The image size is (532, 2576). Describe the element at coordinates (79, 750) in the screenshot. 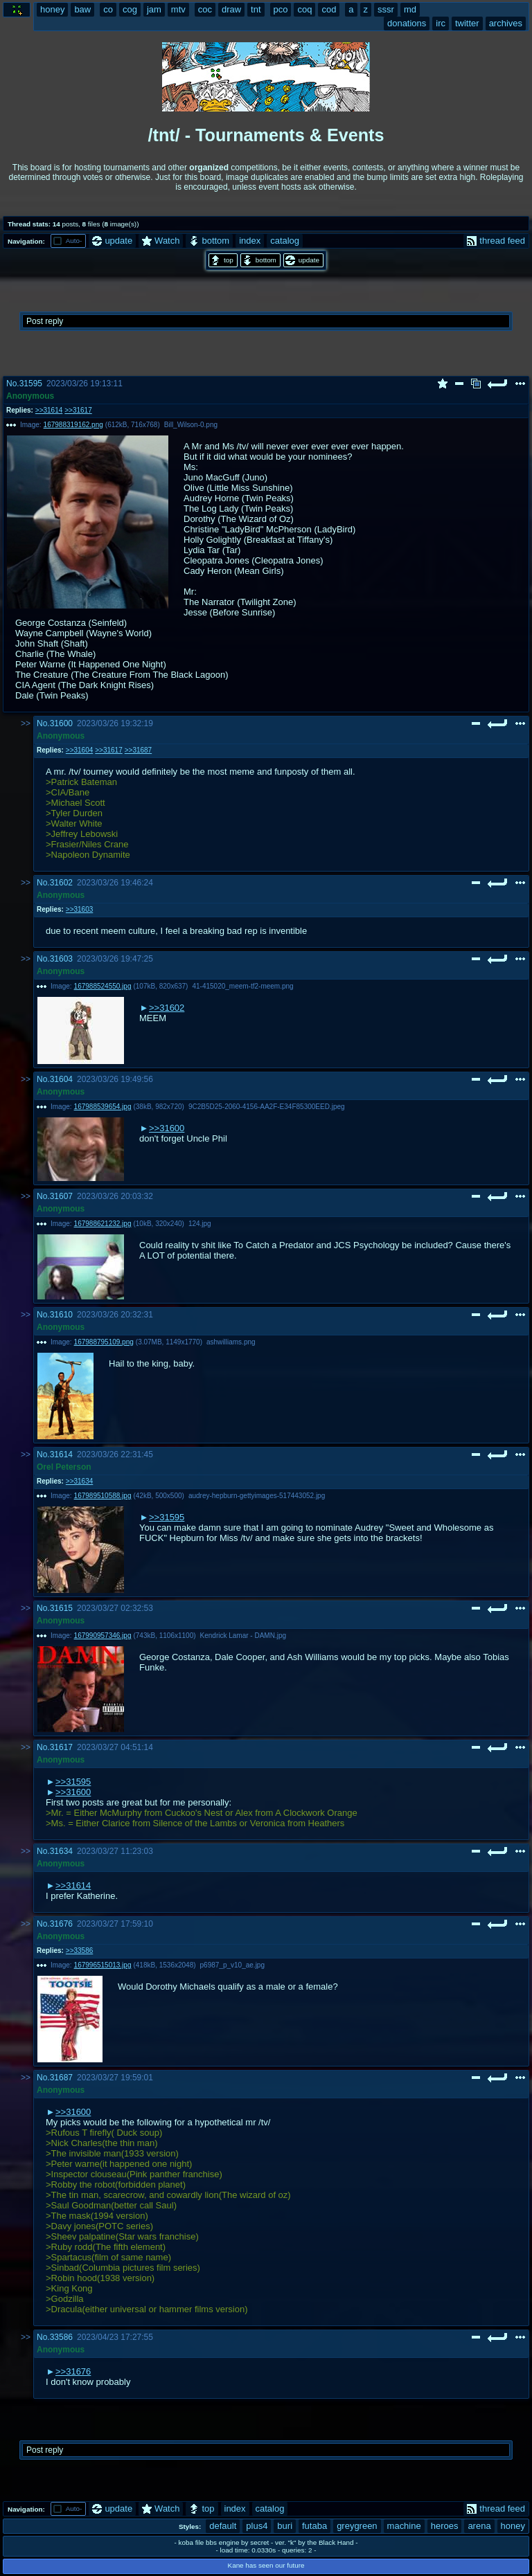

I see `>>31604` at that location.